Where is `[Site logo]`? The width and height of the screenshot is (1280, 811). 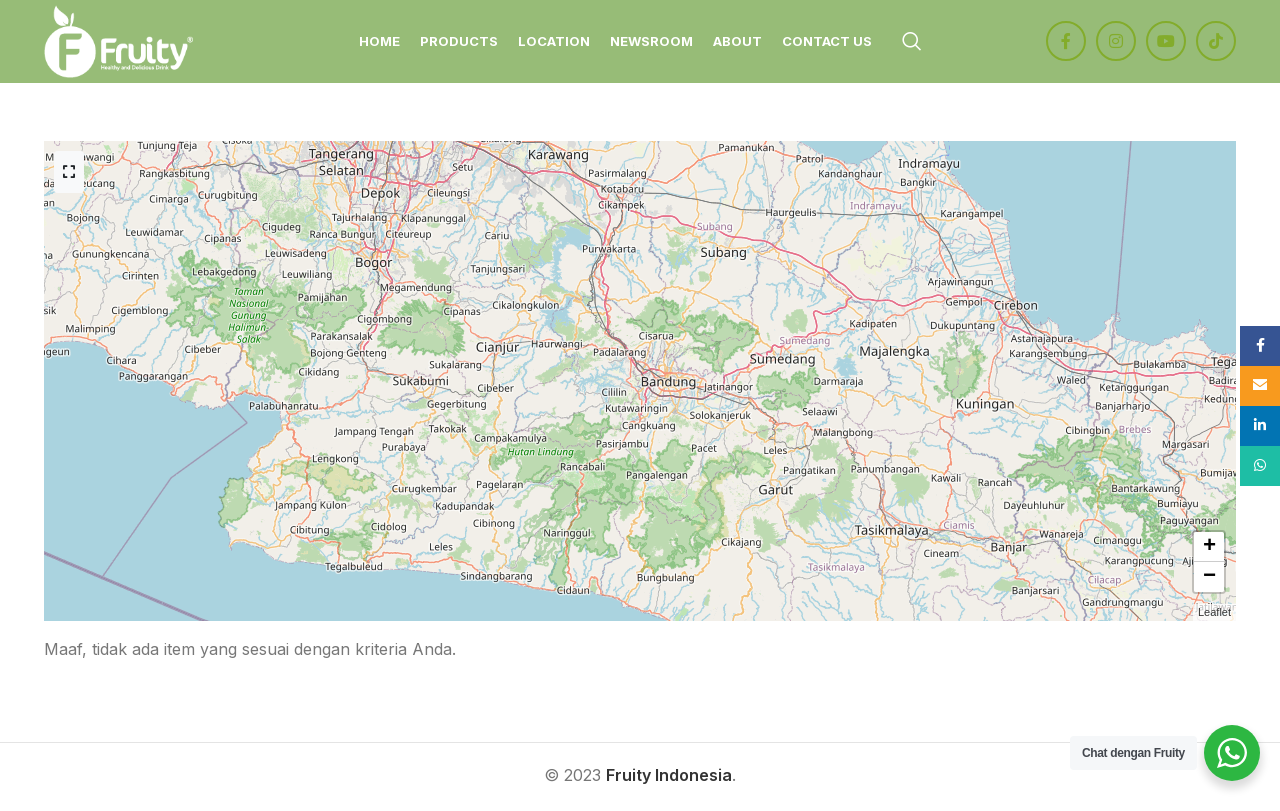
[Site logo] is located at coordinates (121, 41).